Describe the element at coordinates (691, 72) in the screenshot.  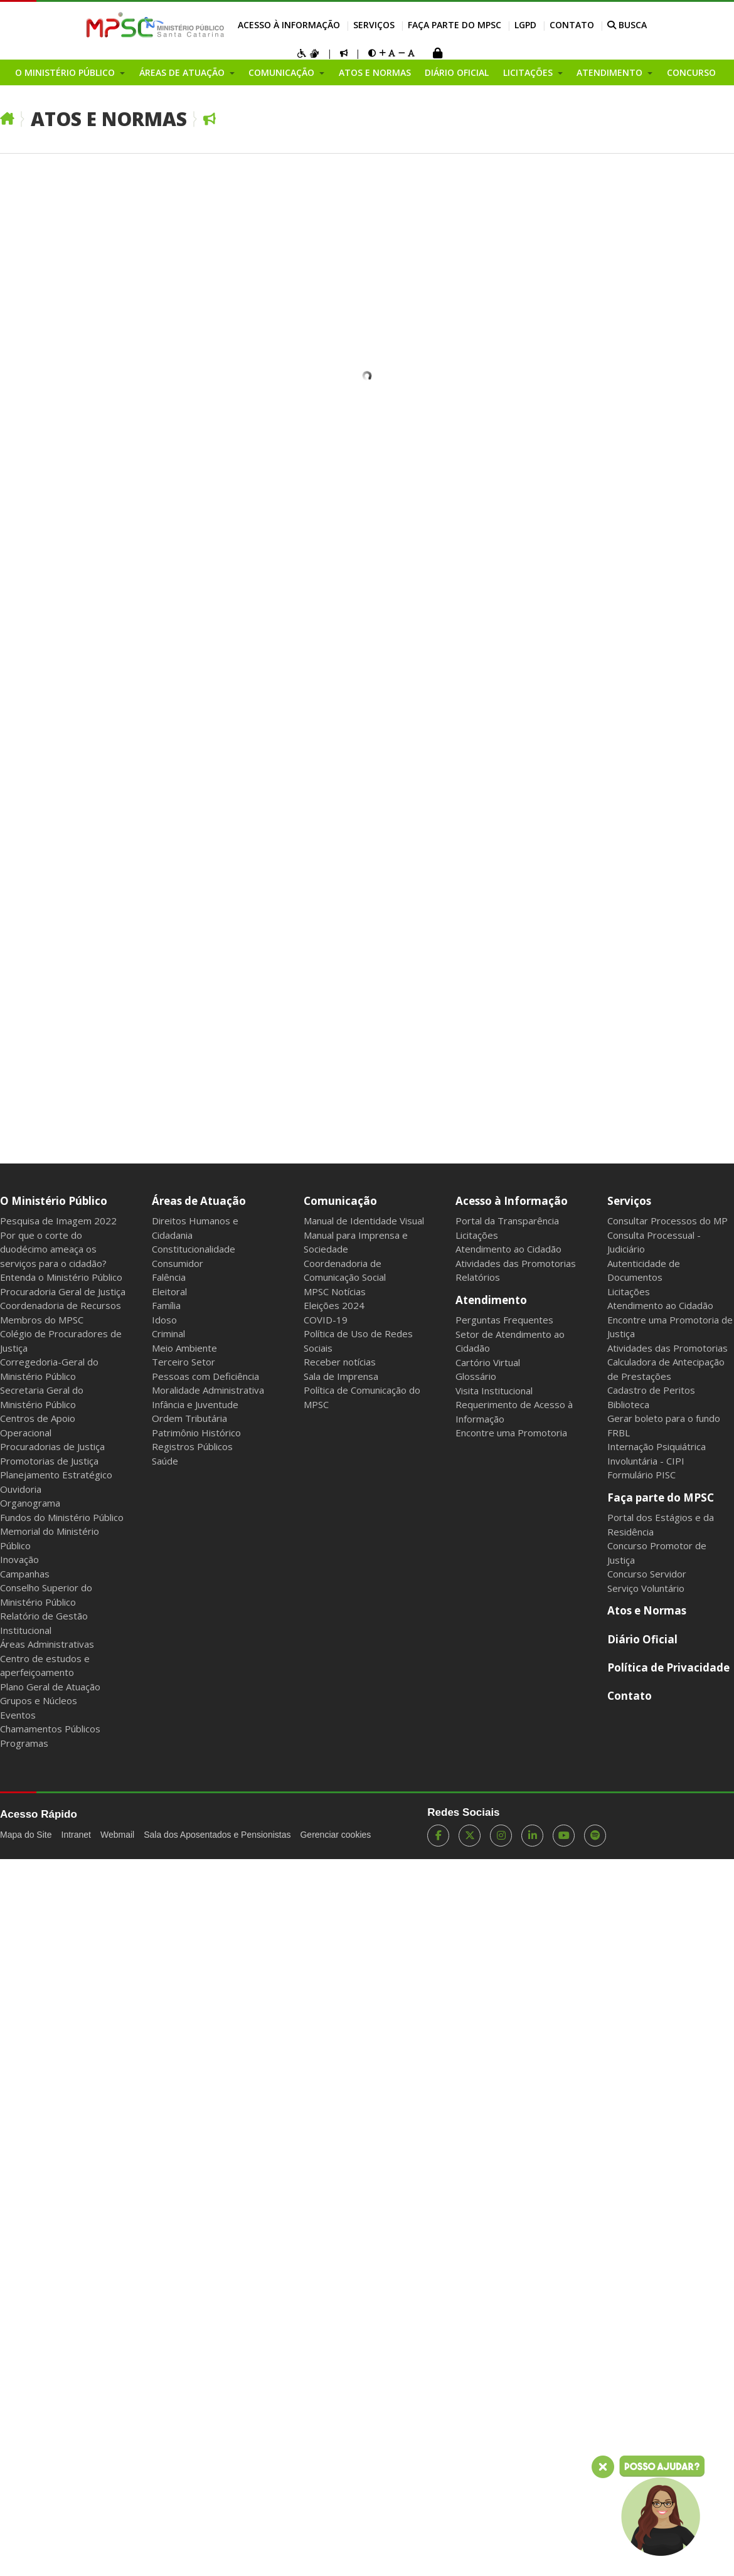
I see `Concurso` at that location.